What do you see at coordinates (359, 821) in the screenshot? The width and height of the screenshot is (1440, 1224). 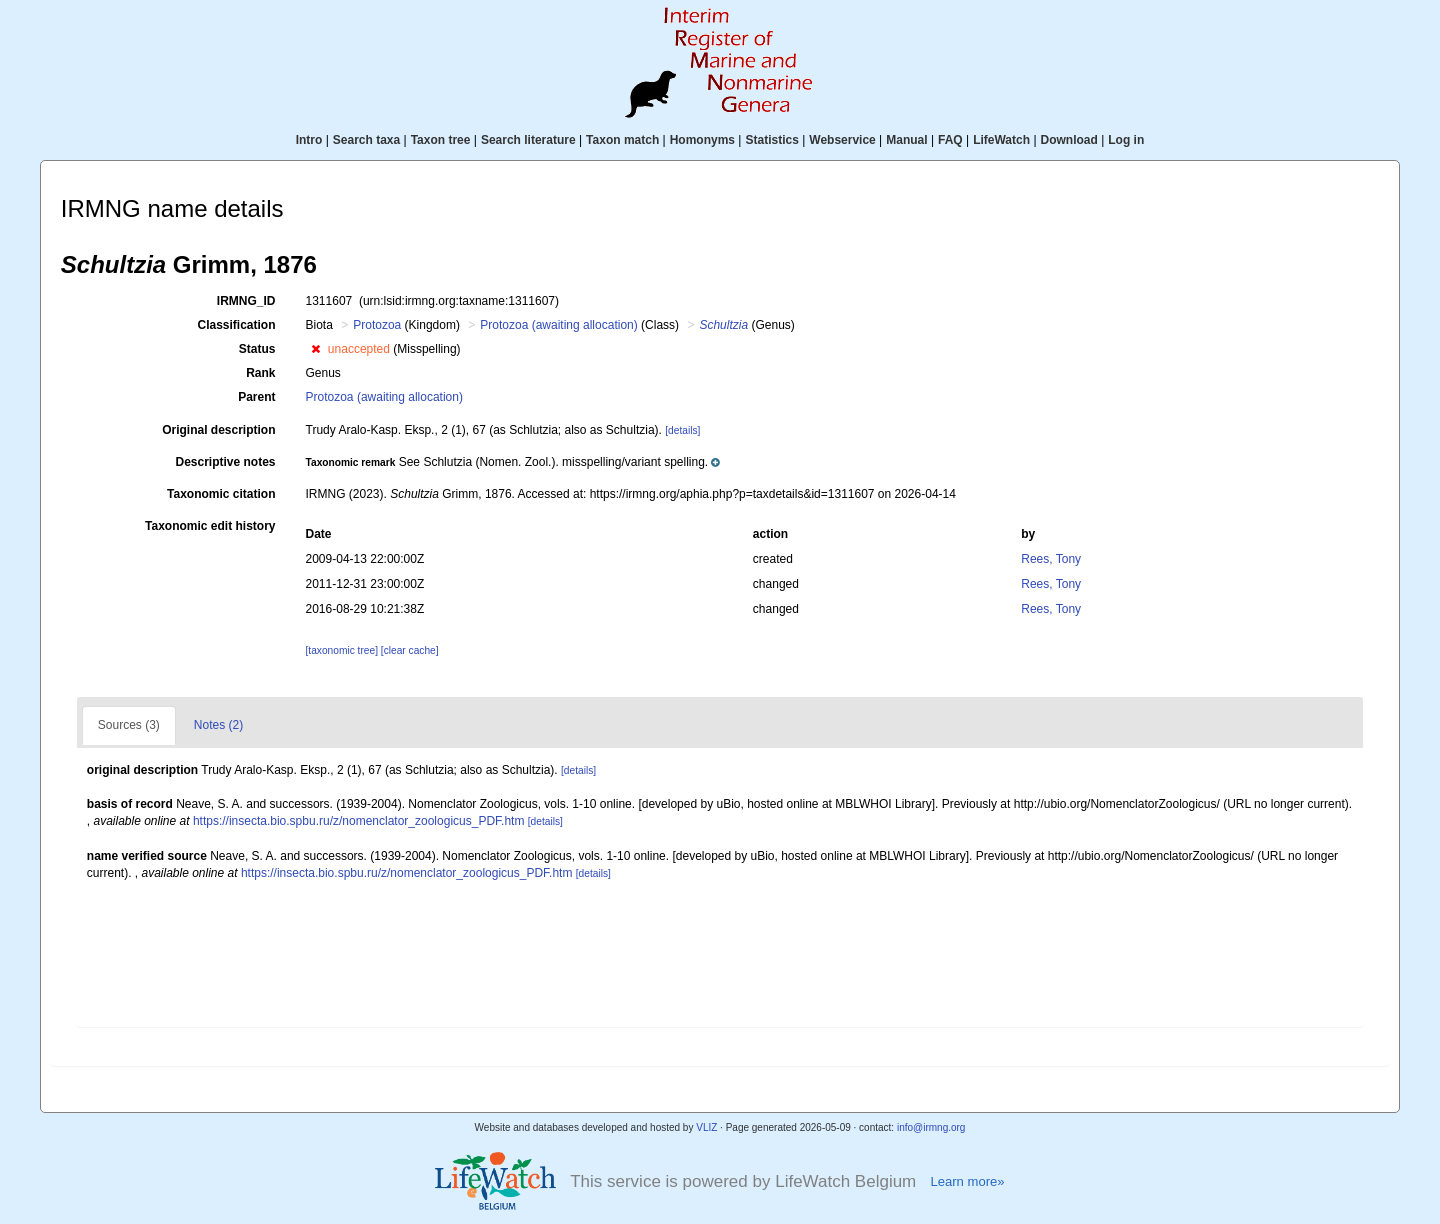 I see `https://insecta.bio.spbu.ru/z/nomenclator_zoologicus_PDF.htm` at bounding box center [359, 821].